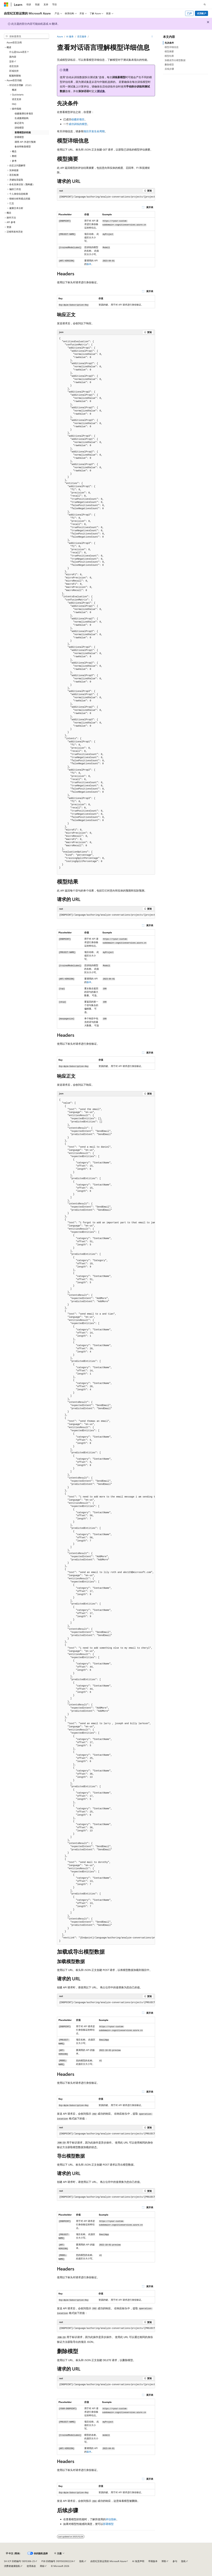  What do you see at coordinates (108, 2524) in the screenshot?
I see `部署模型` at bounding box center [108, 2524].